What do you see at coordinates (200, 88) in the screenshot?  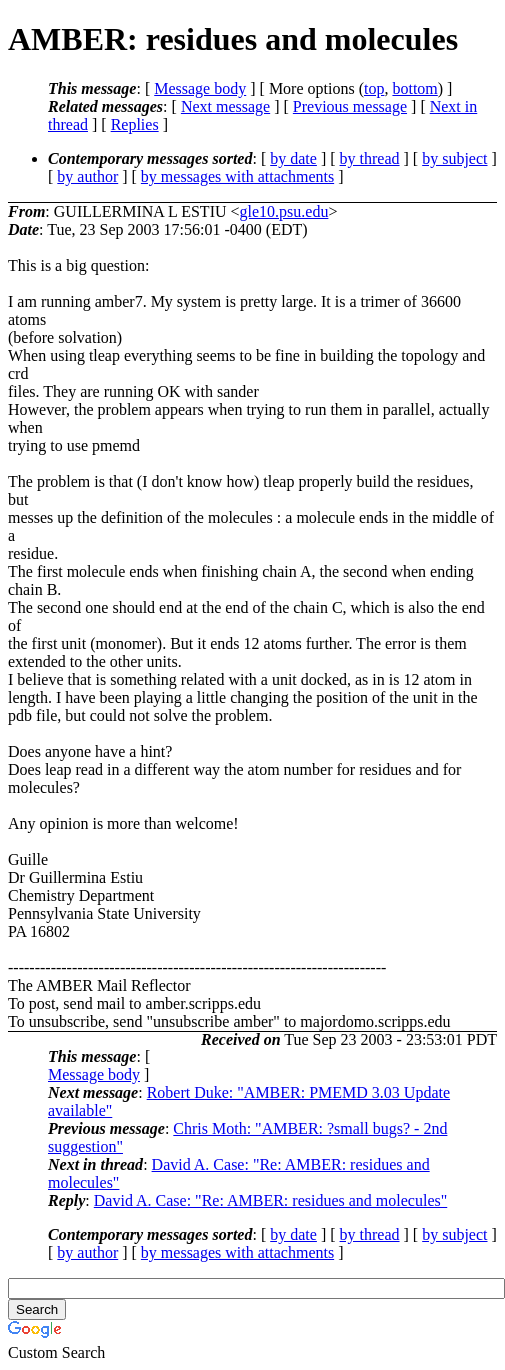 I see `Message body` at bounding box center [200, 88].